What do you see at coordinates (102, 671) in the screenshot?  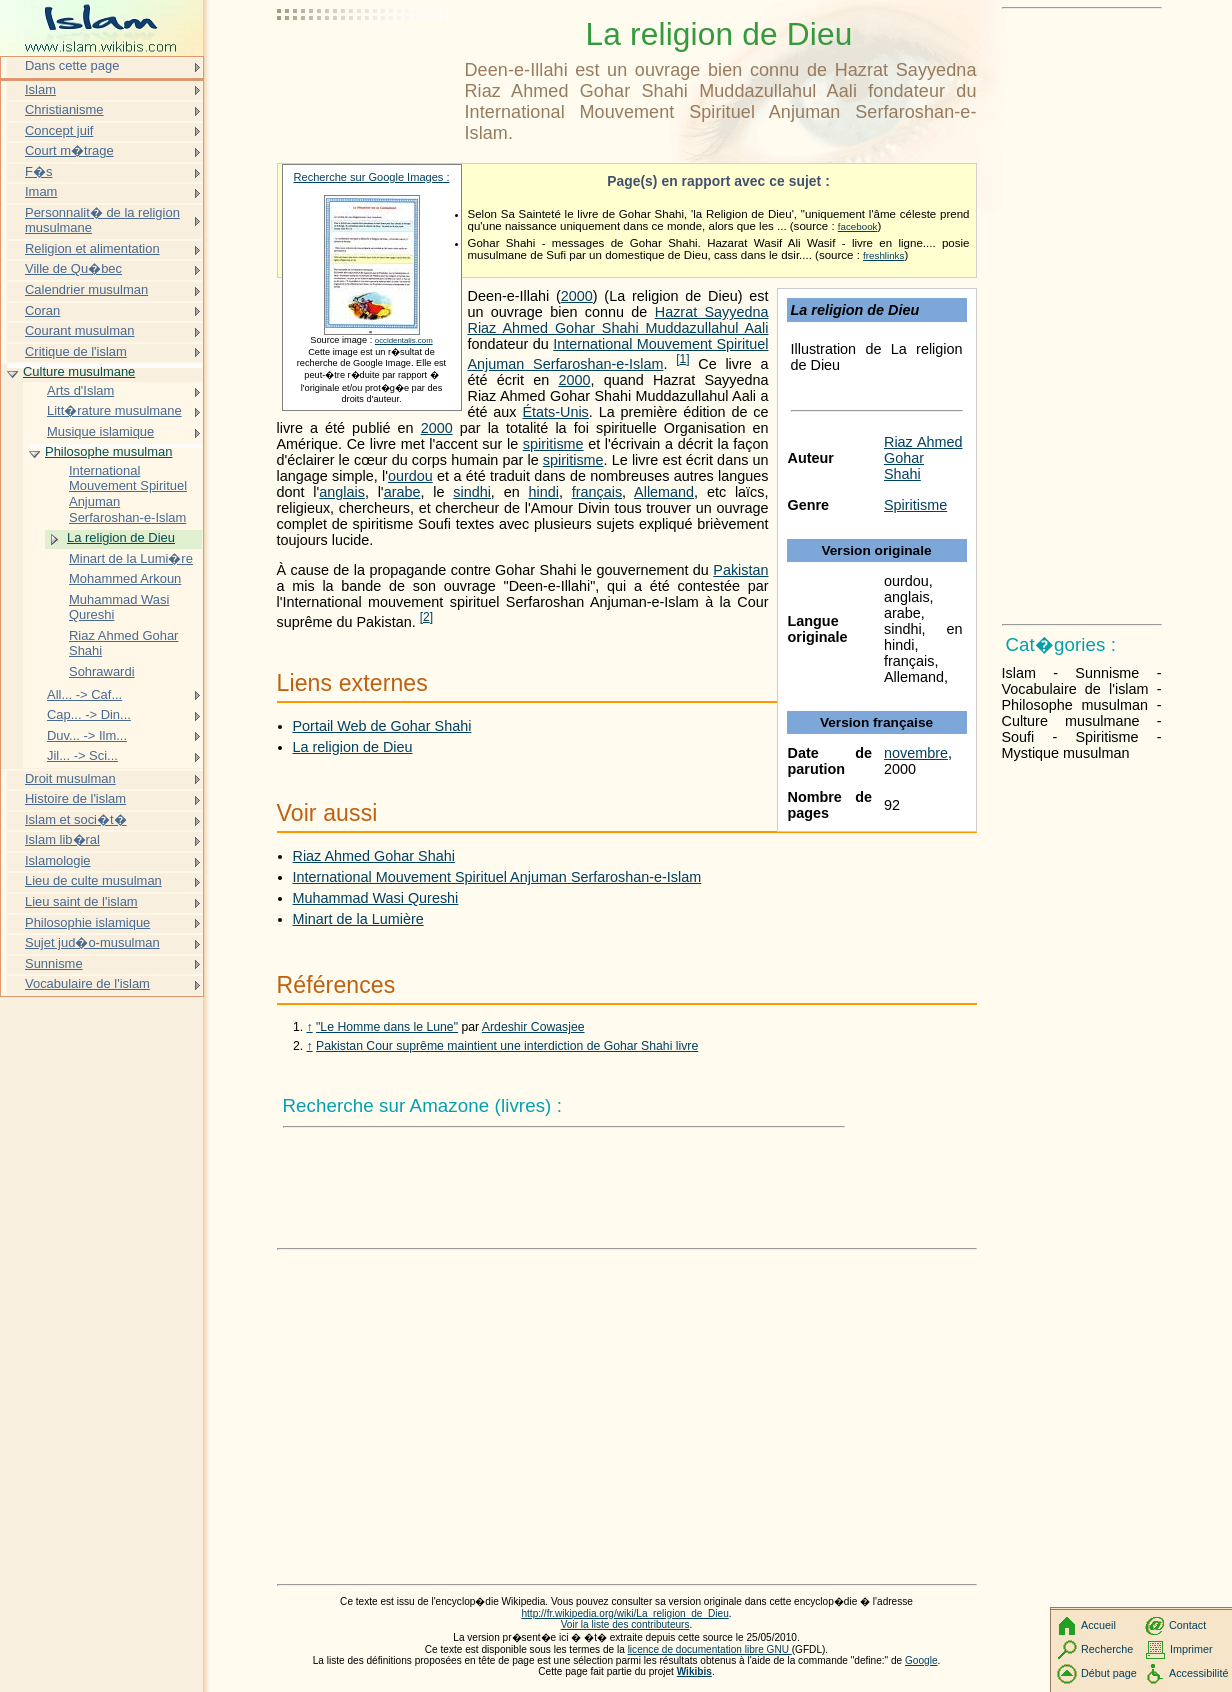 I see `Sohrawardi` at bounding box center [102, 671].